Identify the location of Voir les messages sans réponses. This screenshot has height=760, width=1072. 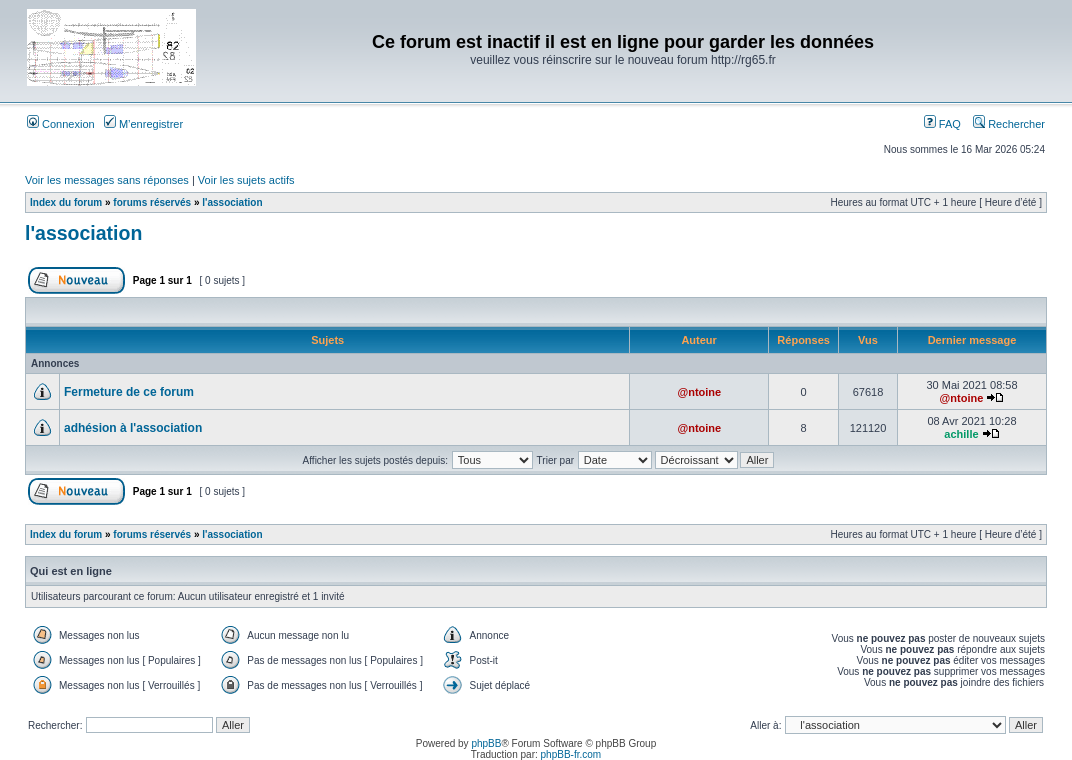
(107, 180).